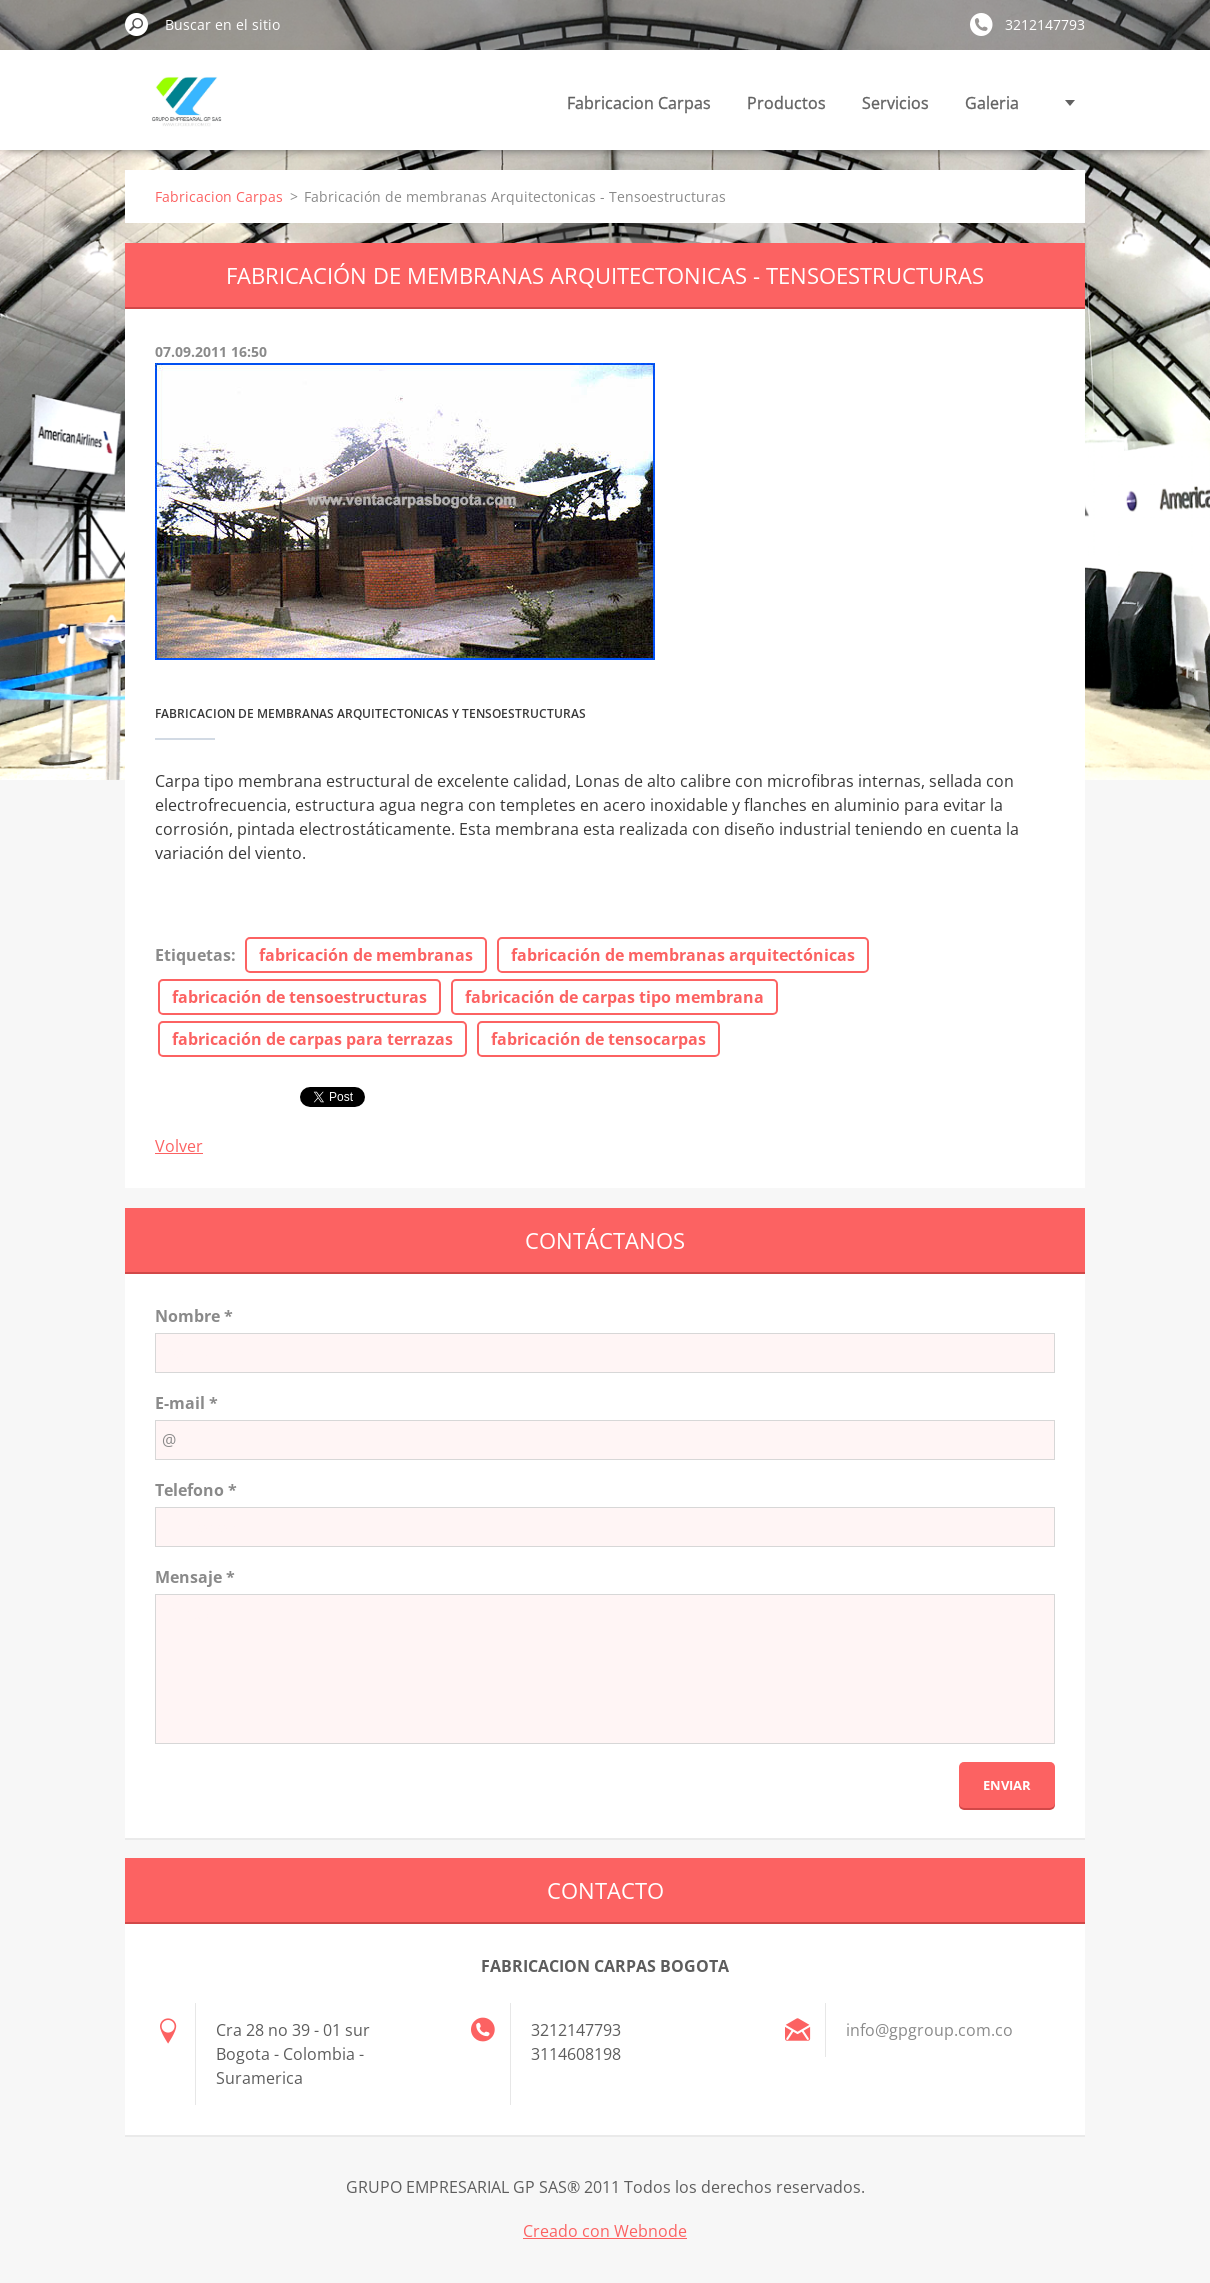 The width and height of the screenshot is (1210, 2283). Describe the element at coordinates (598, 1039) in the screenshot. I see `fabricación de tensocarpas` at that location.